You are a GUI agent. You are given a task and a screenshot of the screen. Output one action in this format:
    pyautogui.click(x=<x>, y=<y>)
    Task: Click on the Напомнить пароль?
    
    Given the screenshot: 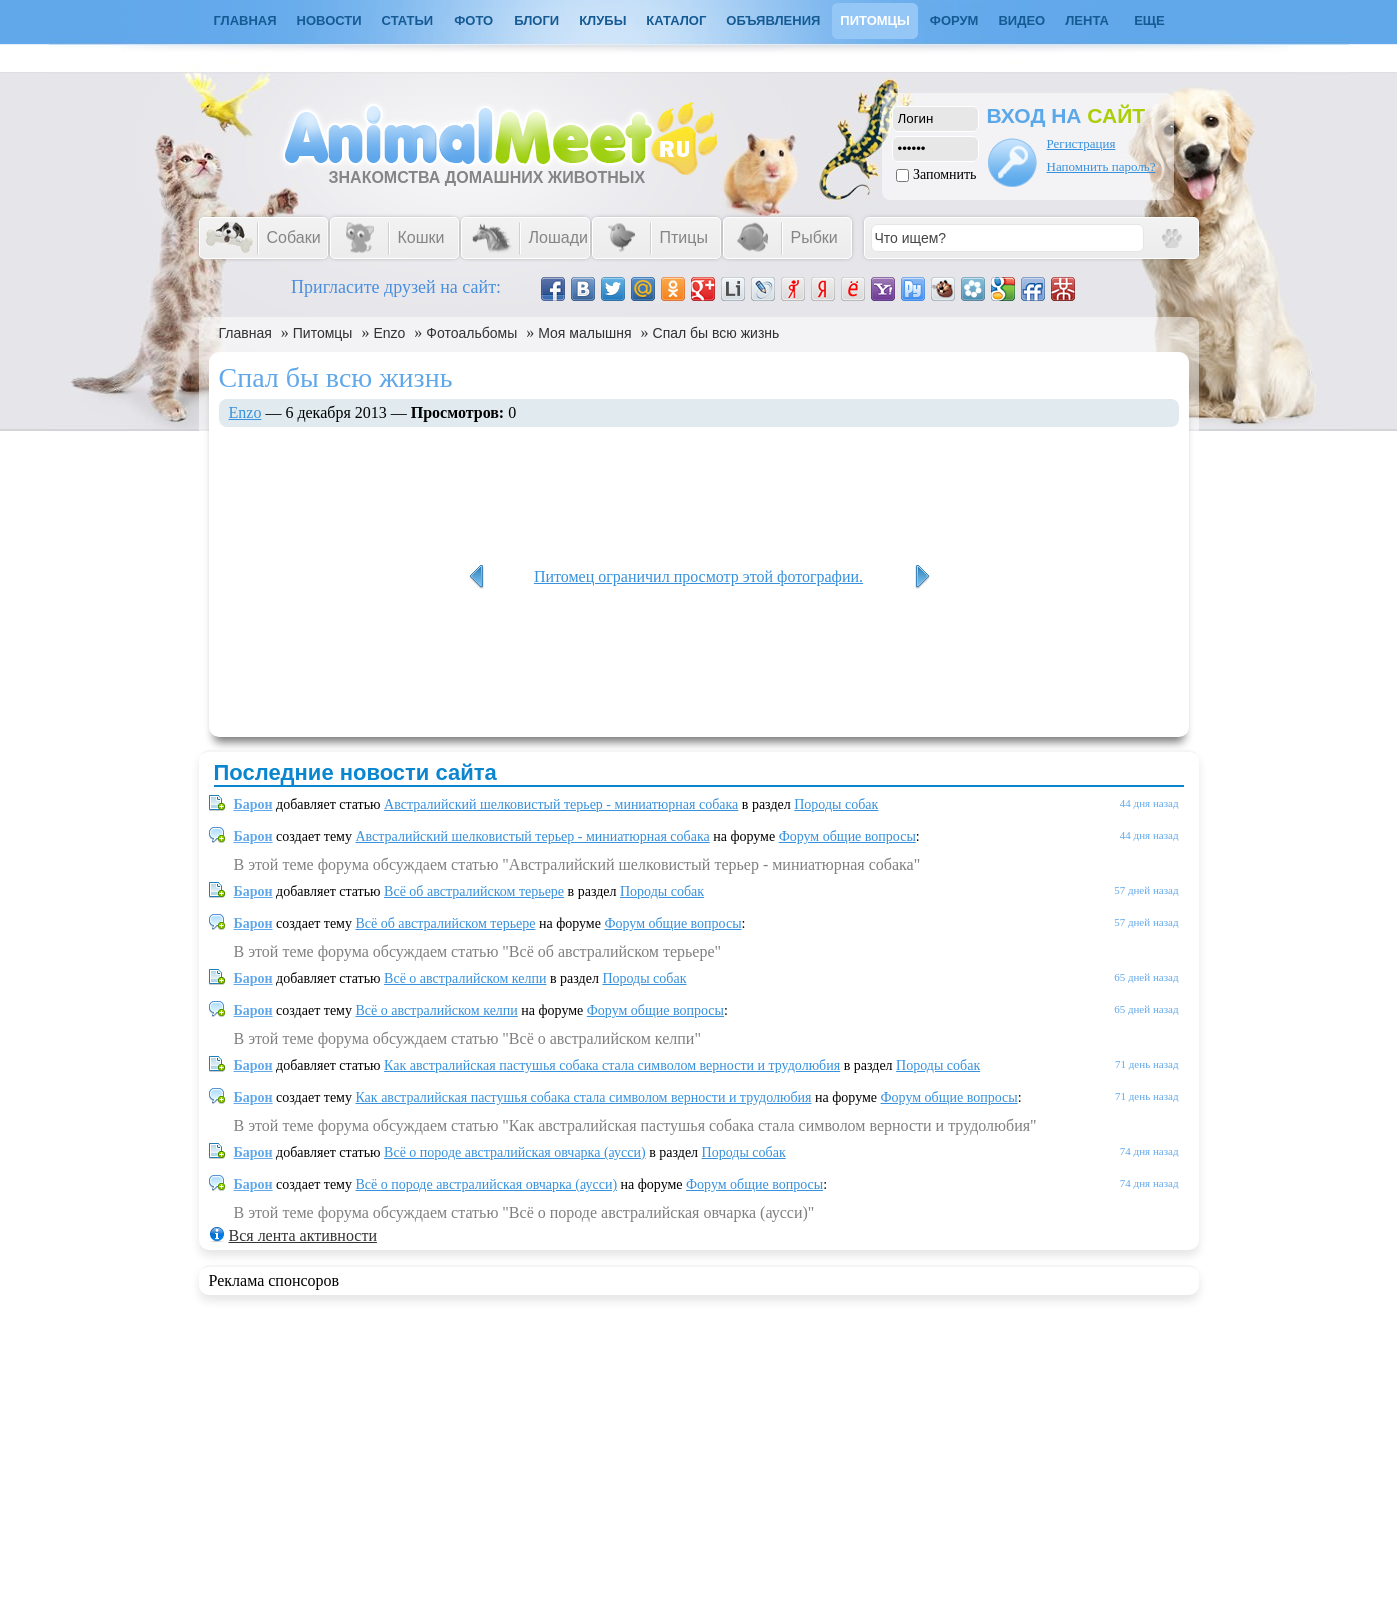 What is the action you would take?
    pyautogui.click(x=1101, y=166)
    